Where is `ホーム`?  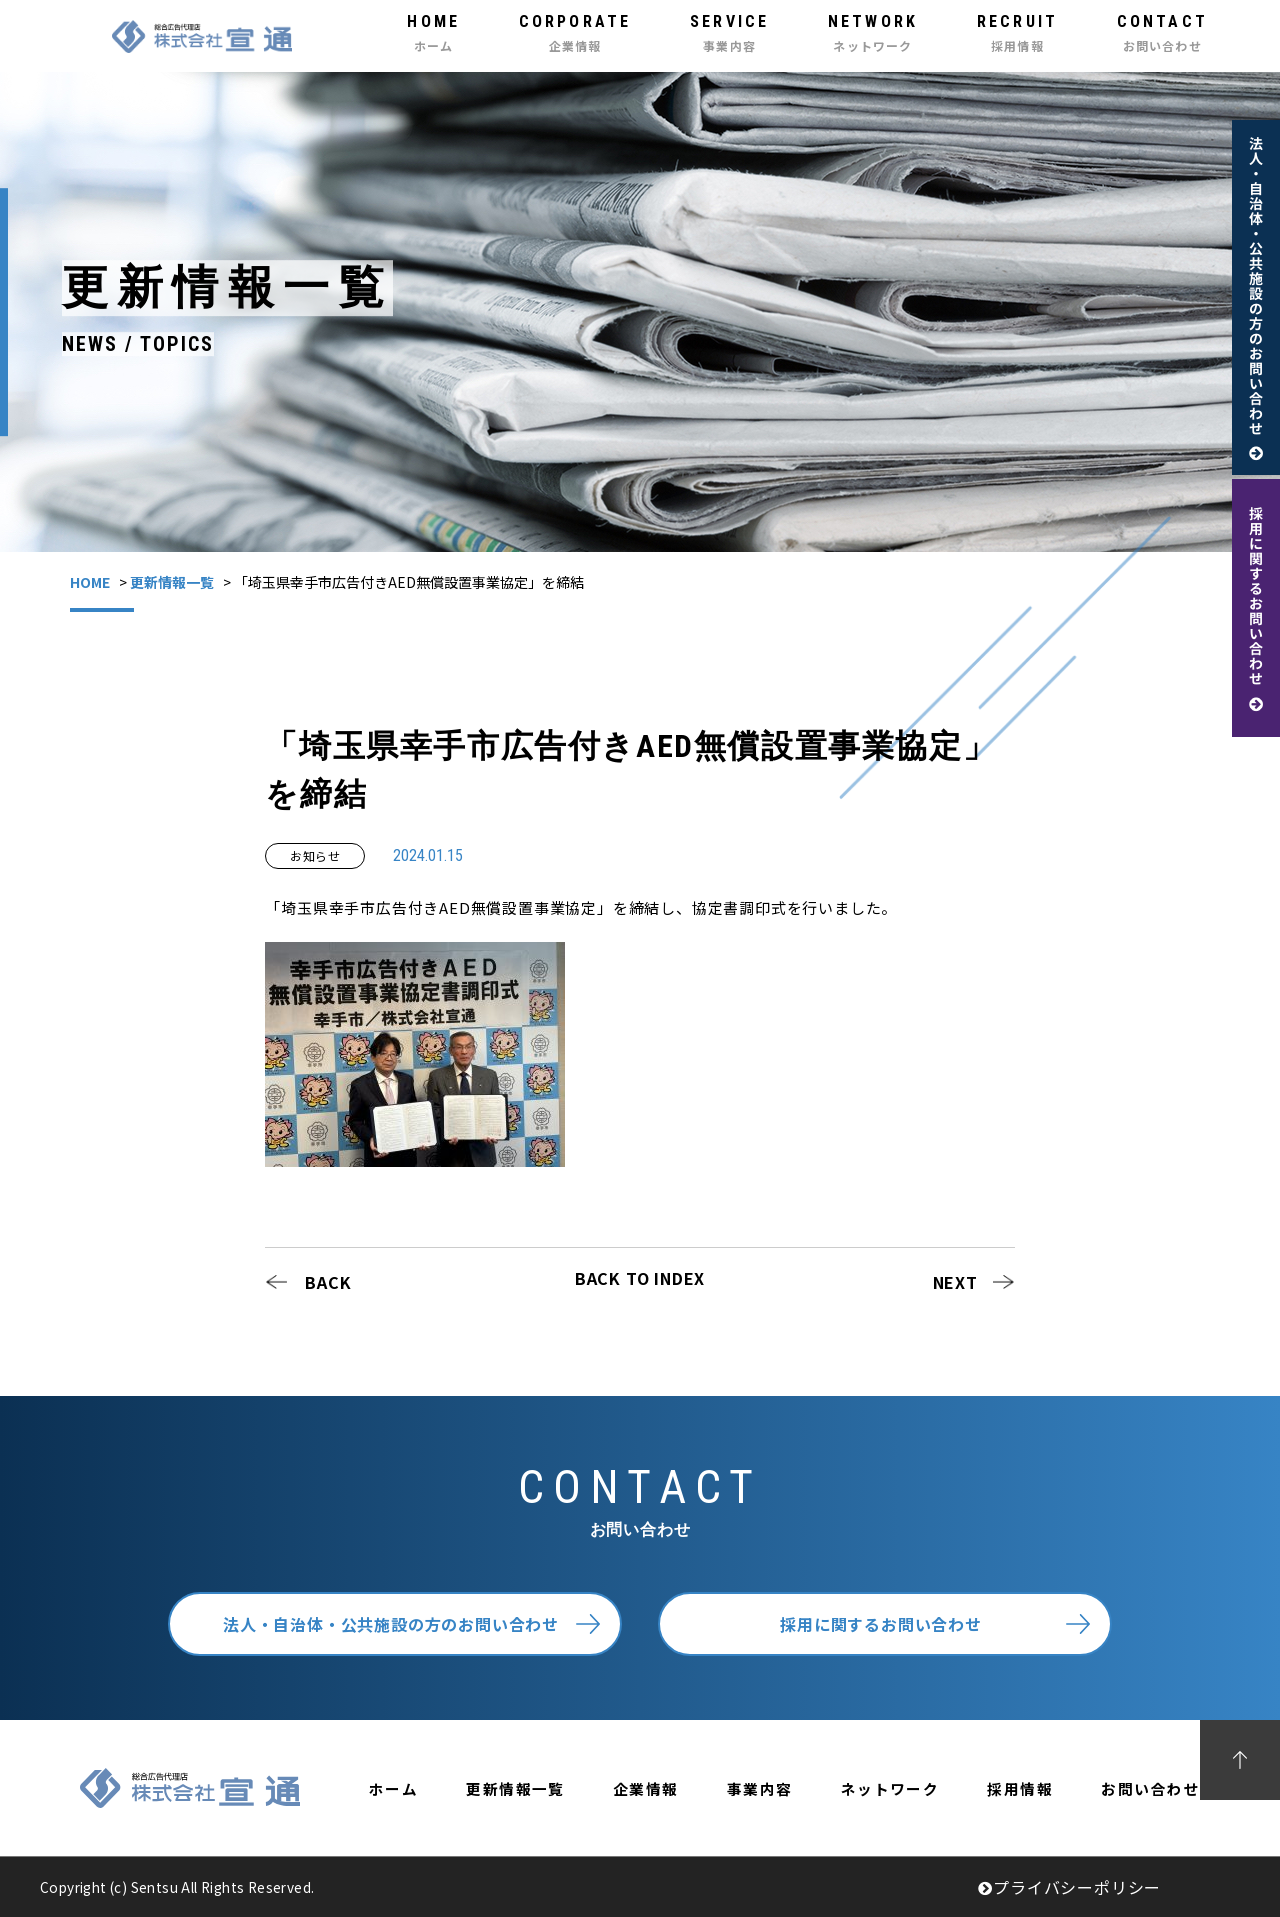 ホーム is located at coordinates (393, 1788).